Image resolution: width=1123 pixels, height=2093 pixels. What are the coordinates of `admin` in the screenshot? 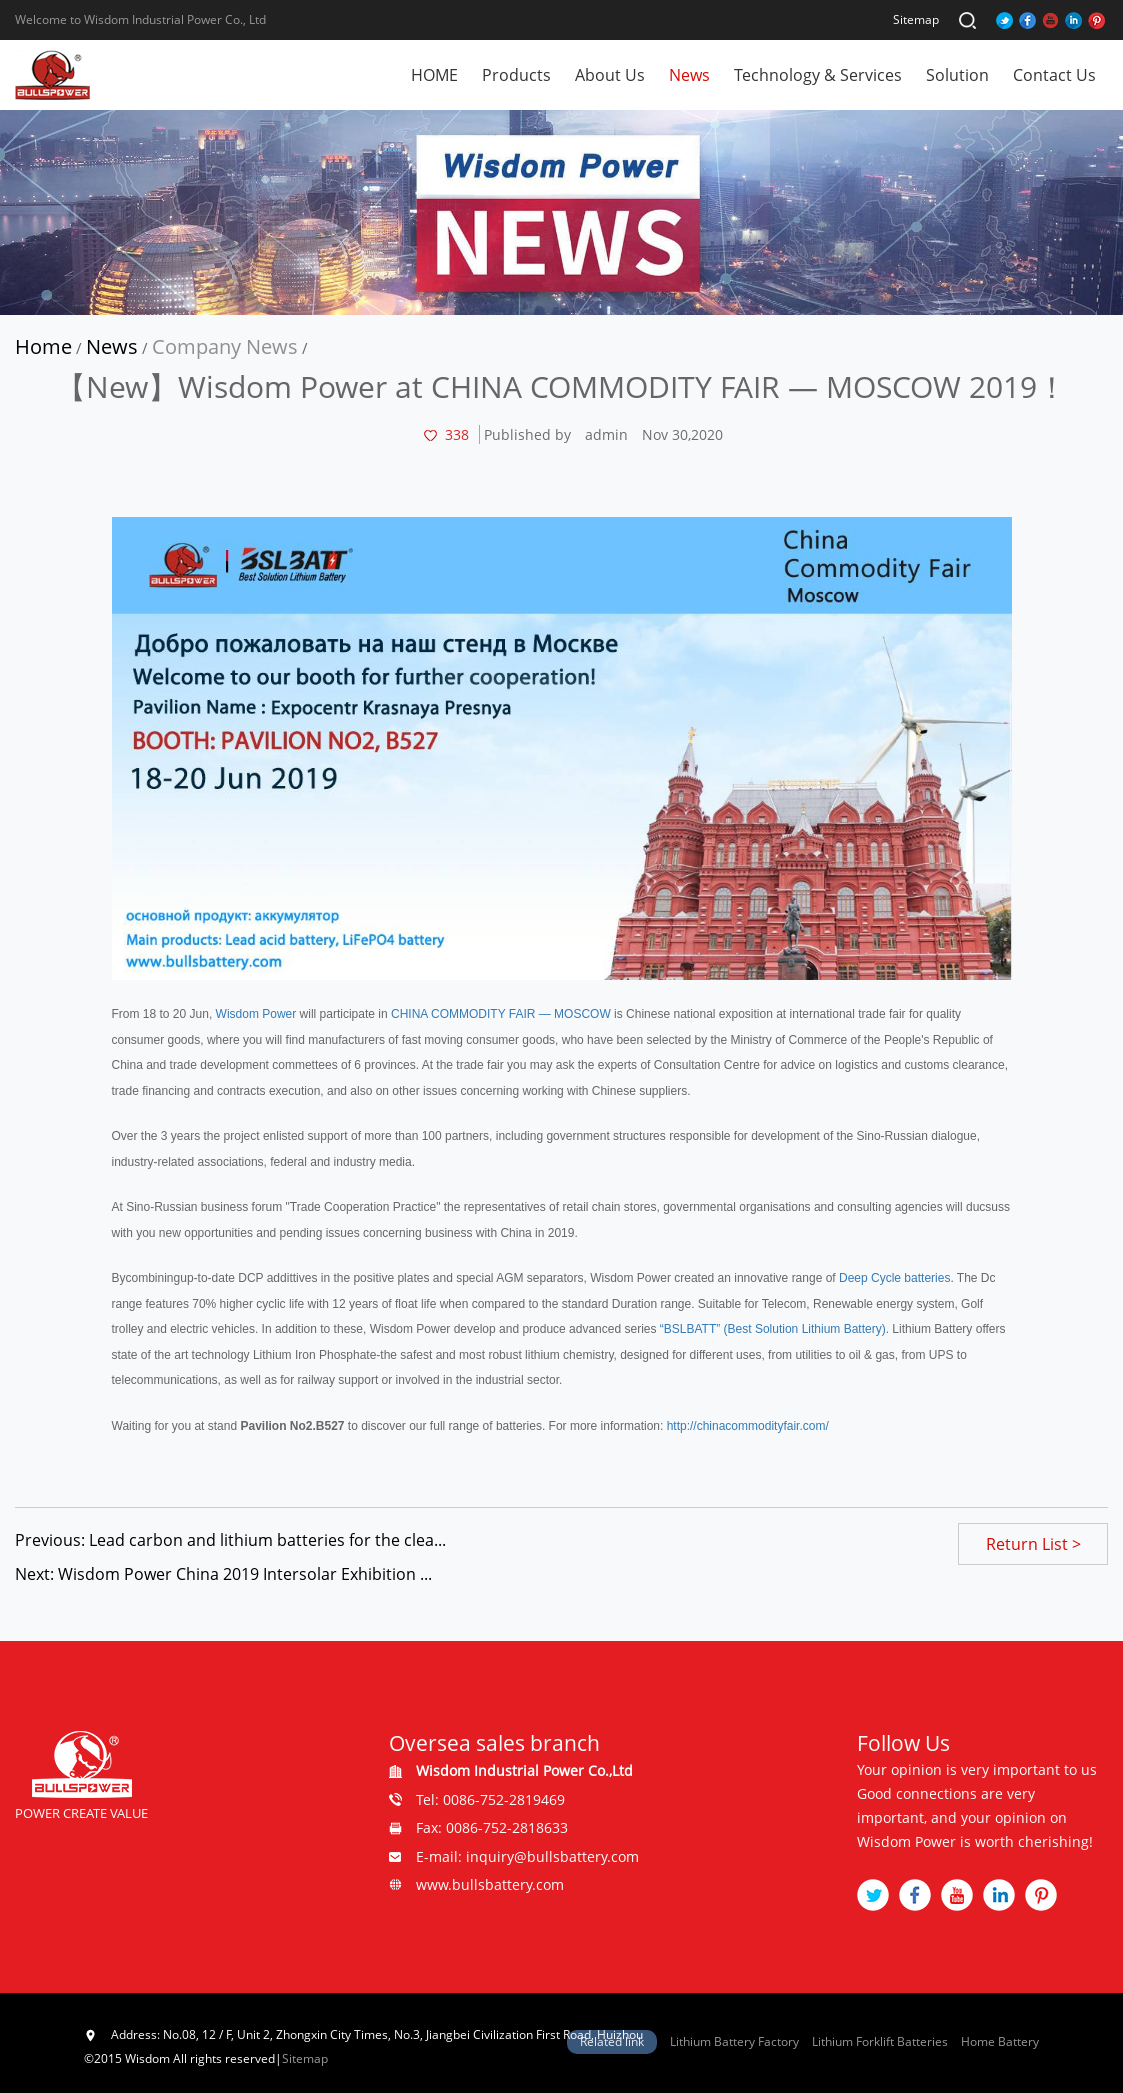 It's located at (606, 434).